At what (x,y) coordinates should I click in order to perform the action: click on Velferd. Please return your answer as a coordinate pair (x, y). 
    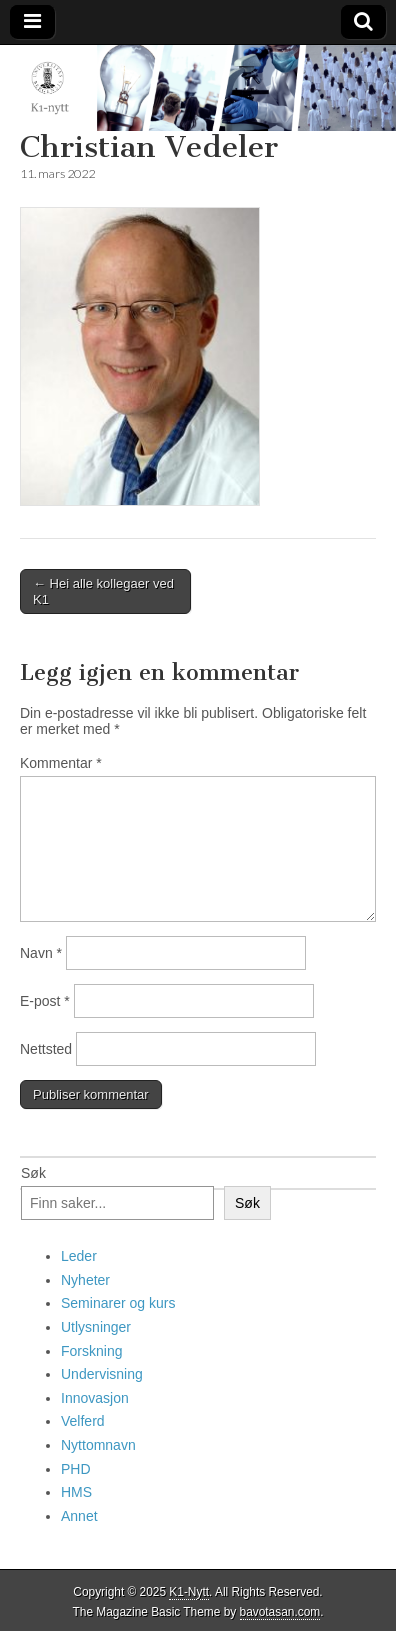
    Looking at the image, I should click on (83, 1421).